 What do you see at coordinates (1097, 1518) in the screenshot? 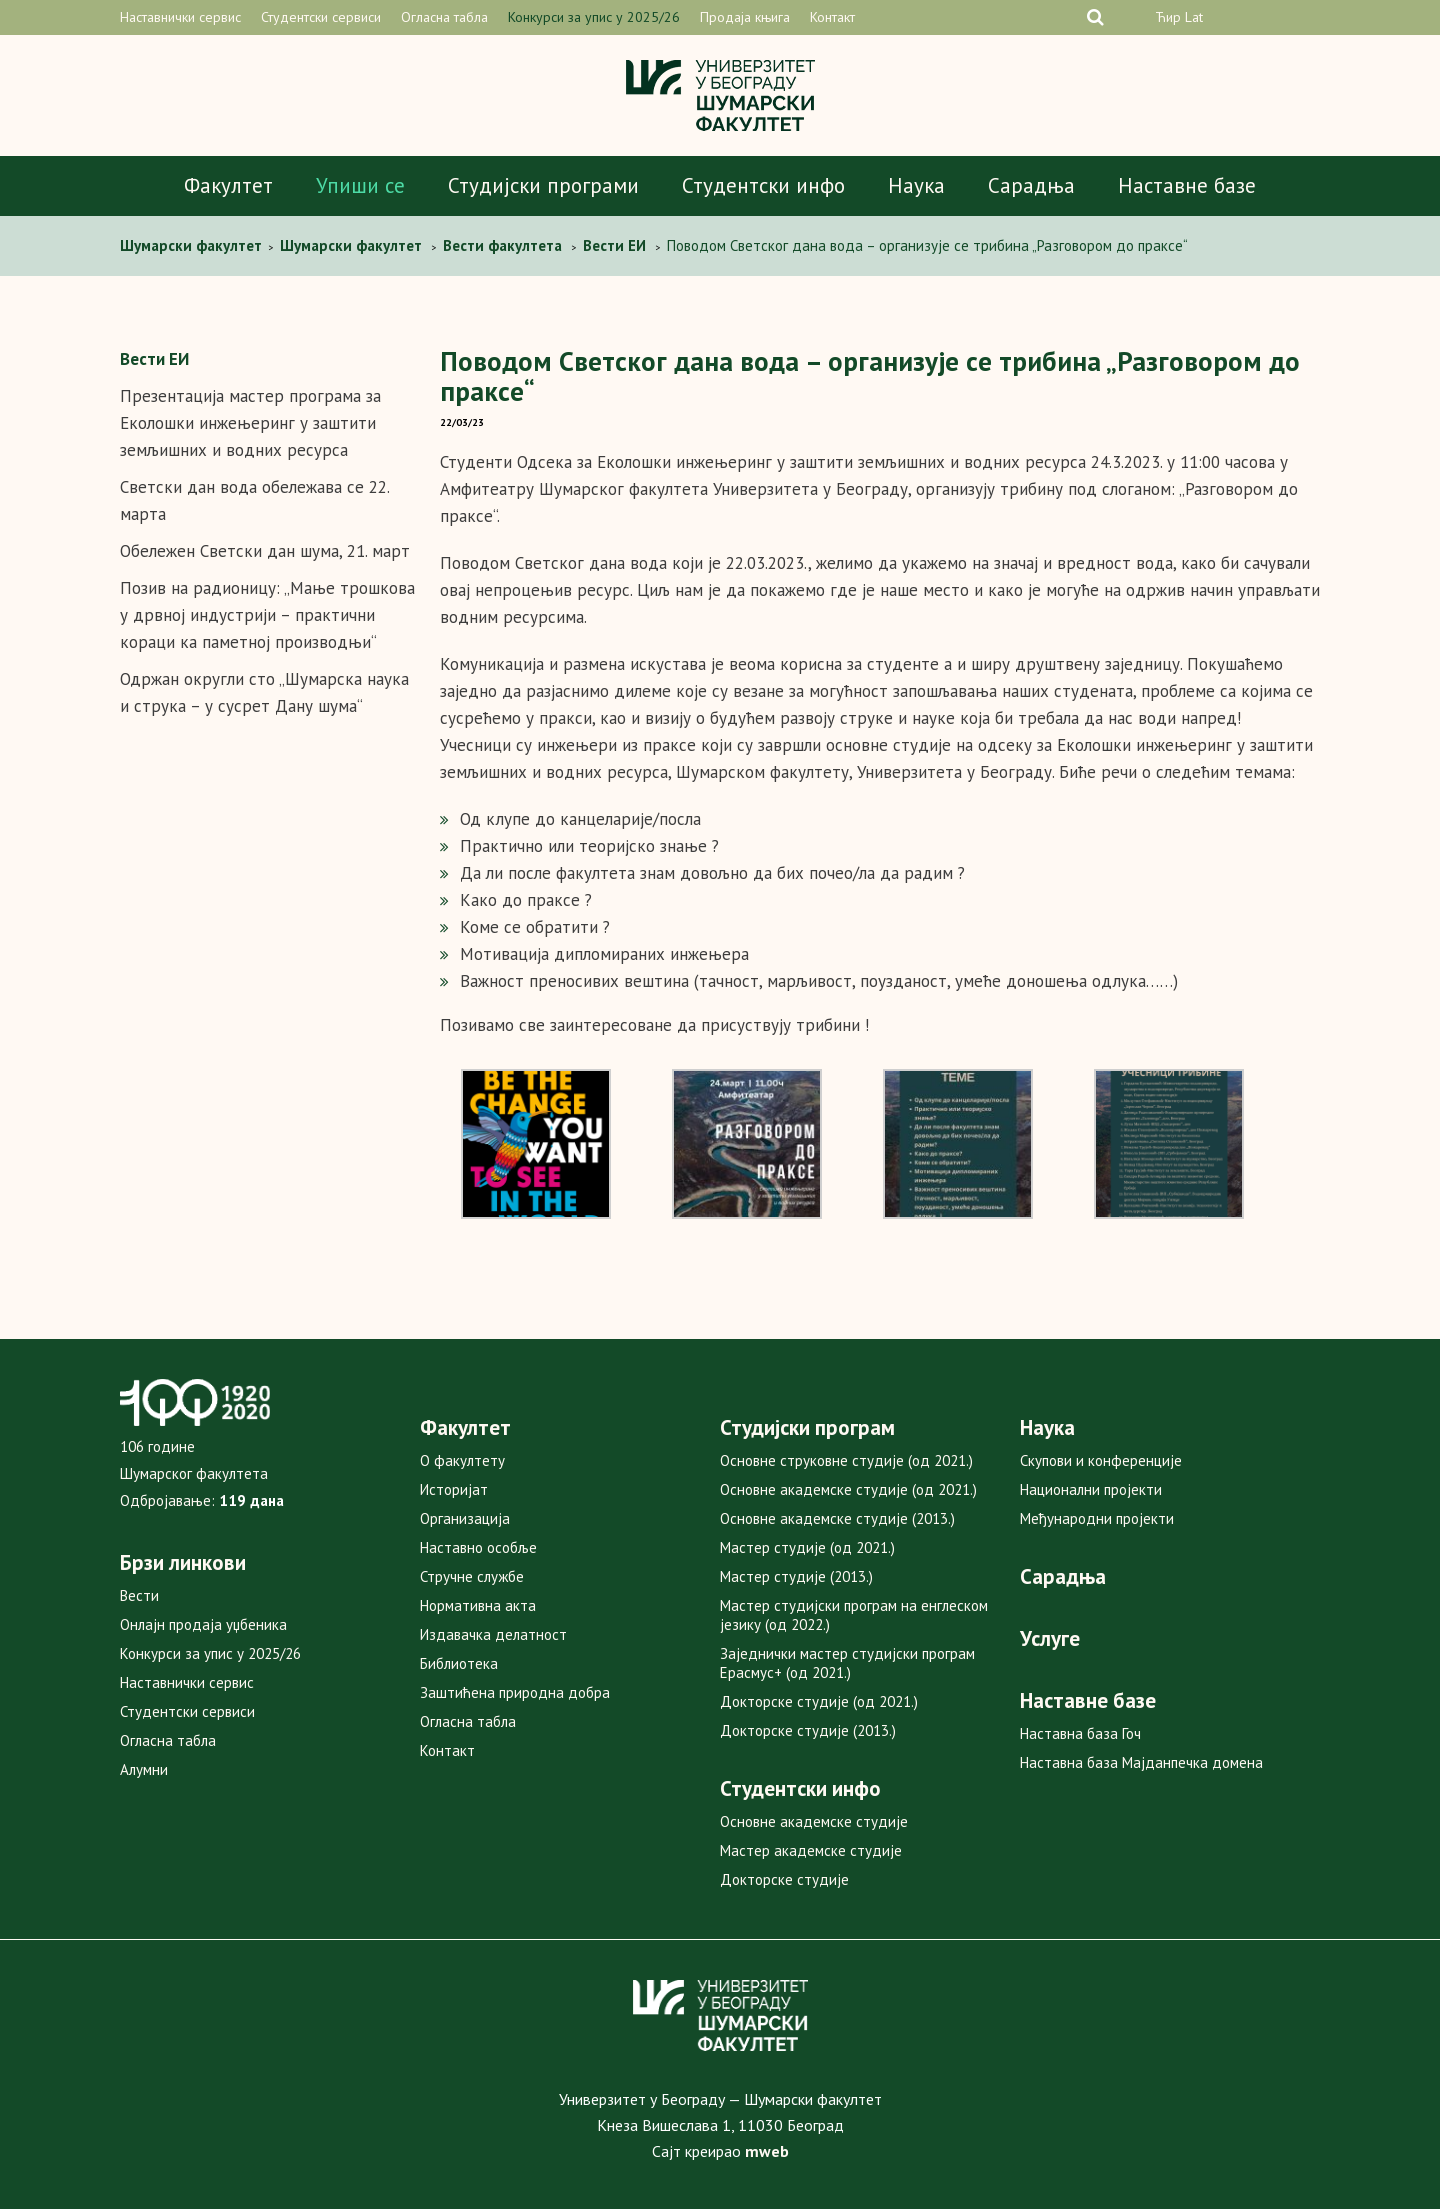
I see `Међународни пројекти` at bounding box center [1097, 1518].